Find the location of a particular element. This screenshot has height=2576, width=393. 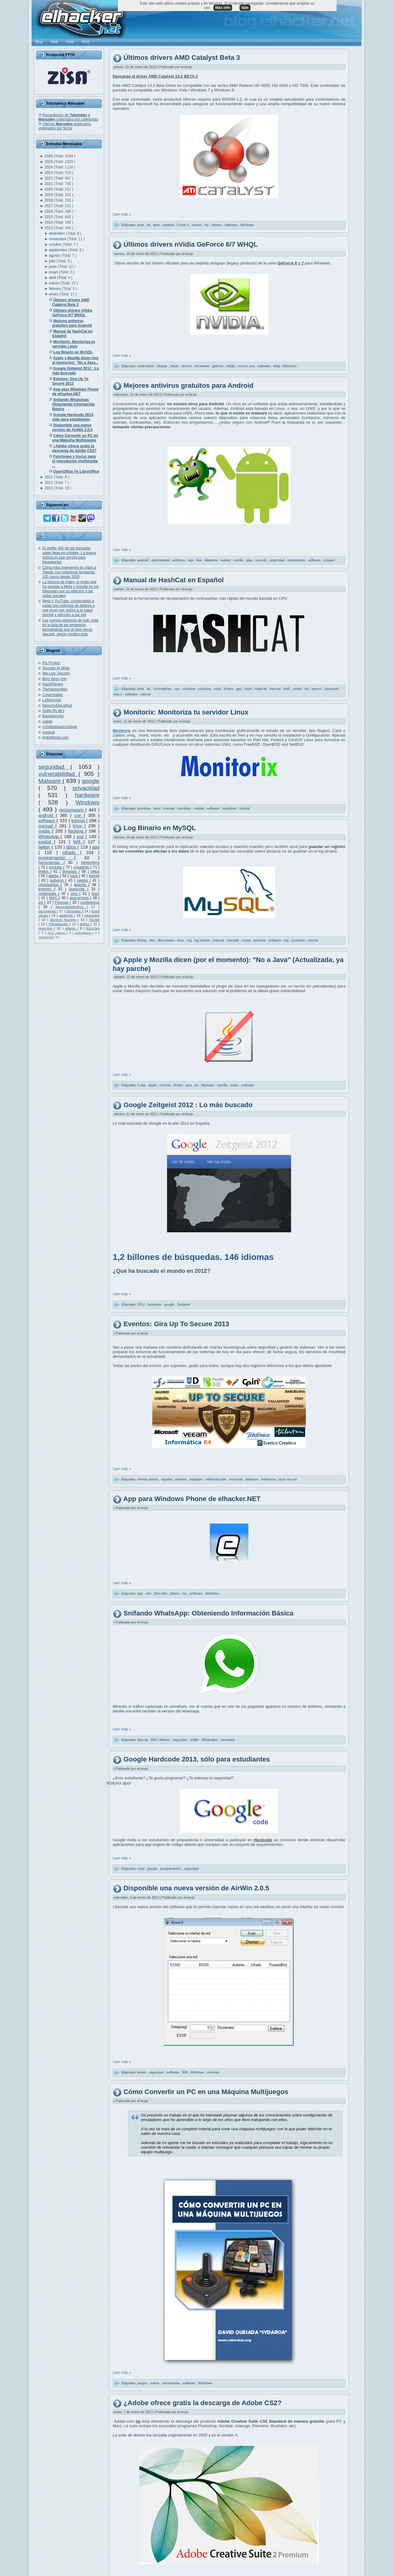

manual is located at coordinates (46, 825).